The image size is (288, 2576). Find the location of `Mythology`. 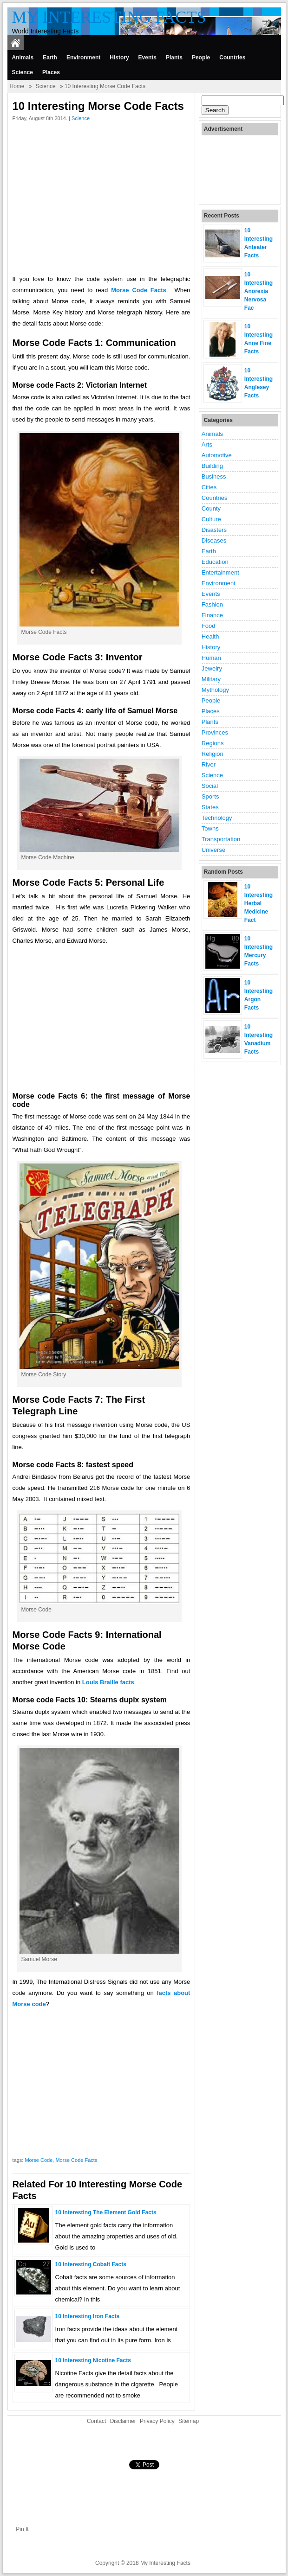

Mythology is located at coordinates (215, 689).